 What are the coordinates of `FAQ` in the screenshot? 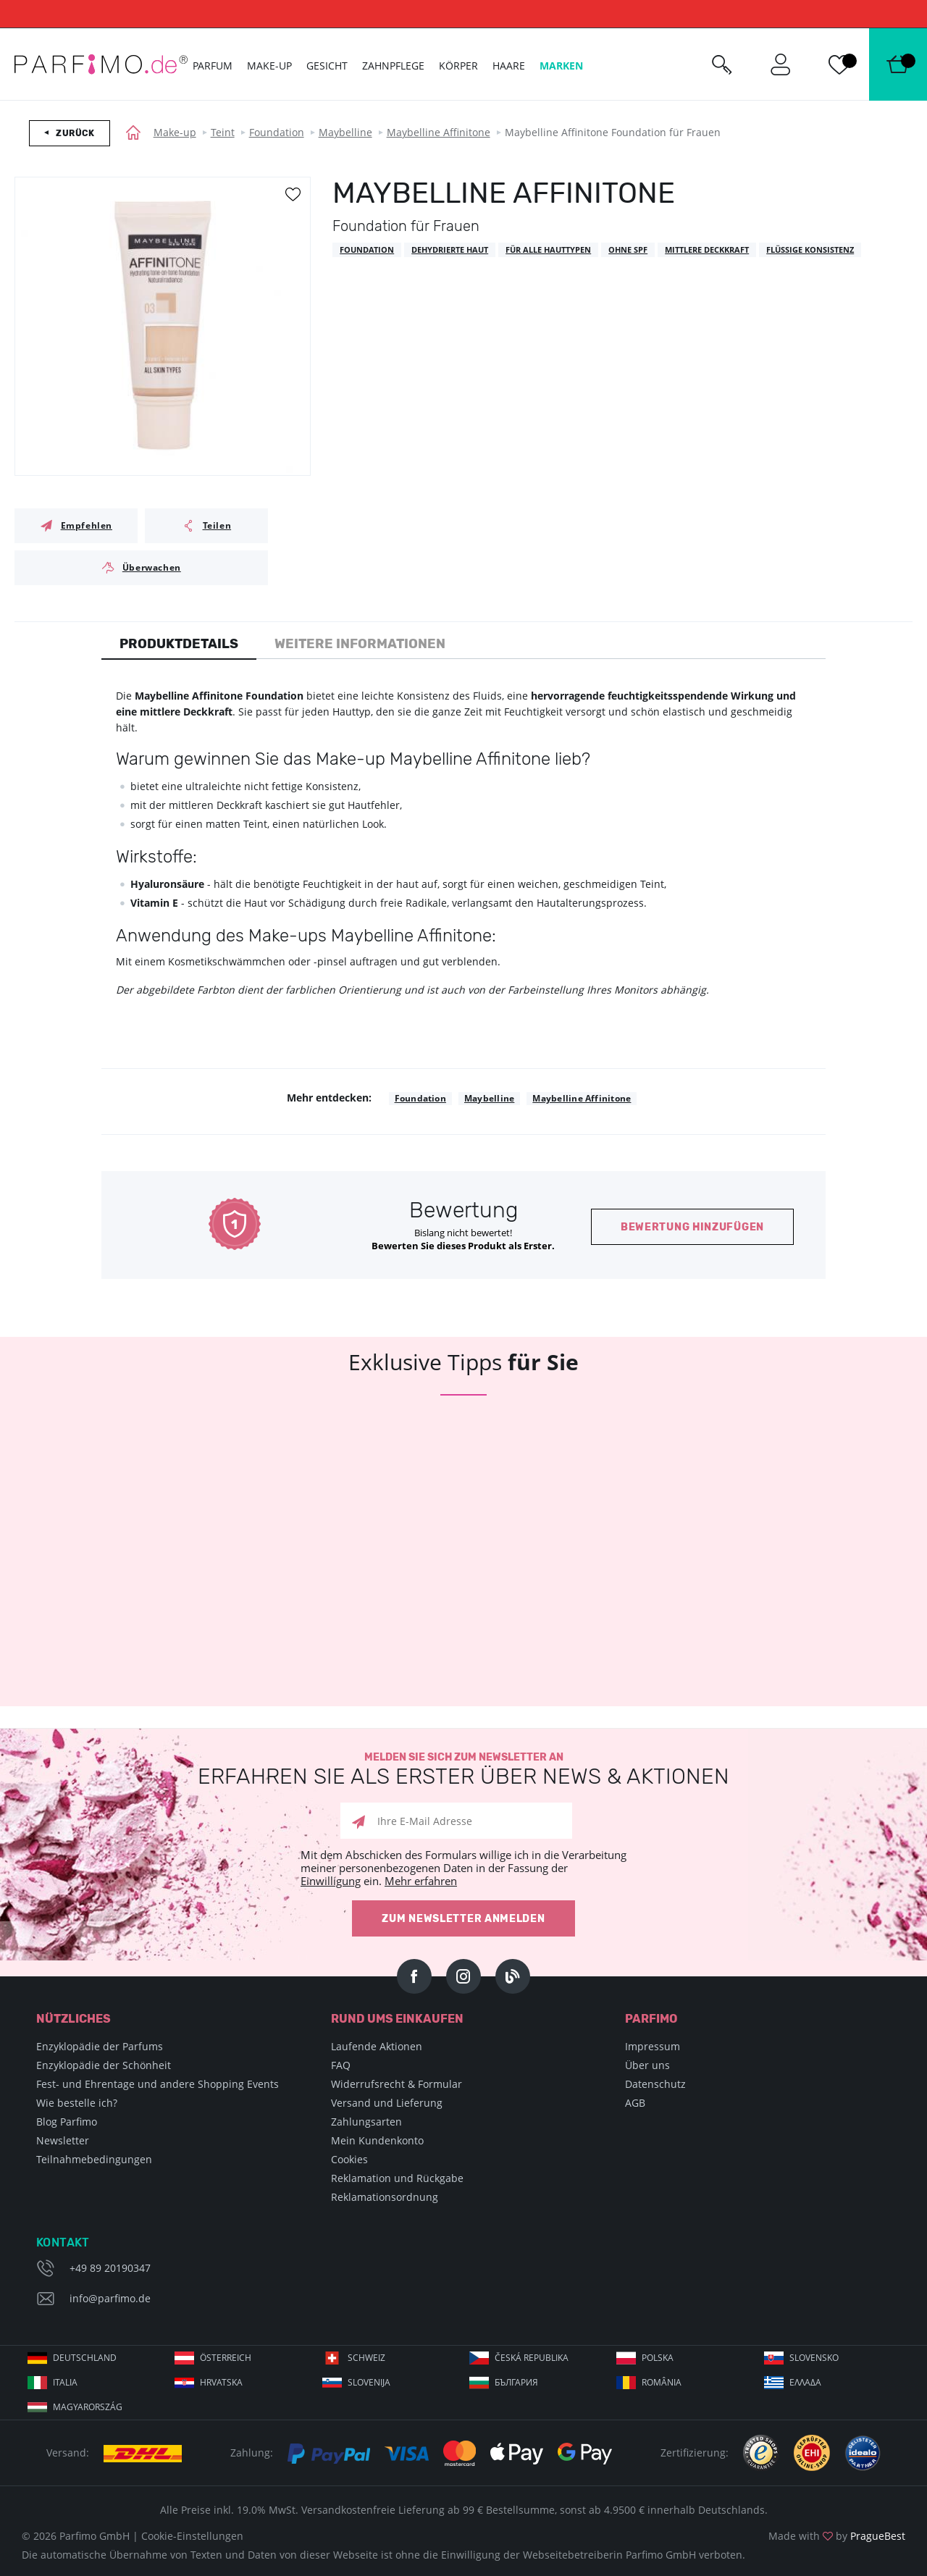 It's located at (341, 2065).